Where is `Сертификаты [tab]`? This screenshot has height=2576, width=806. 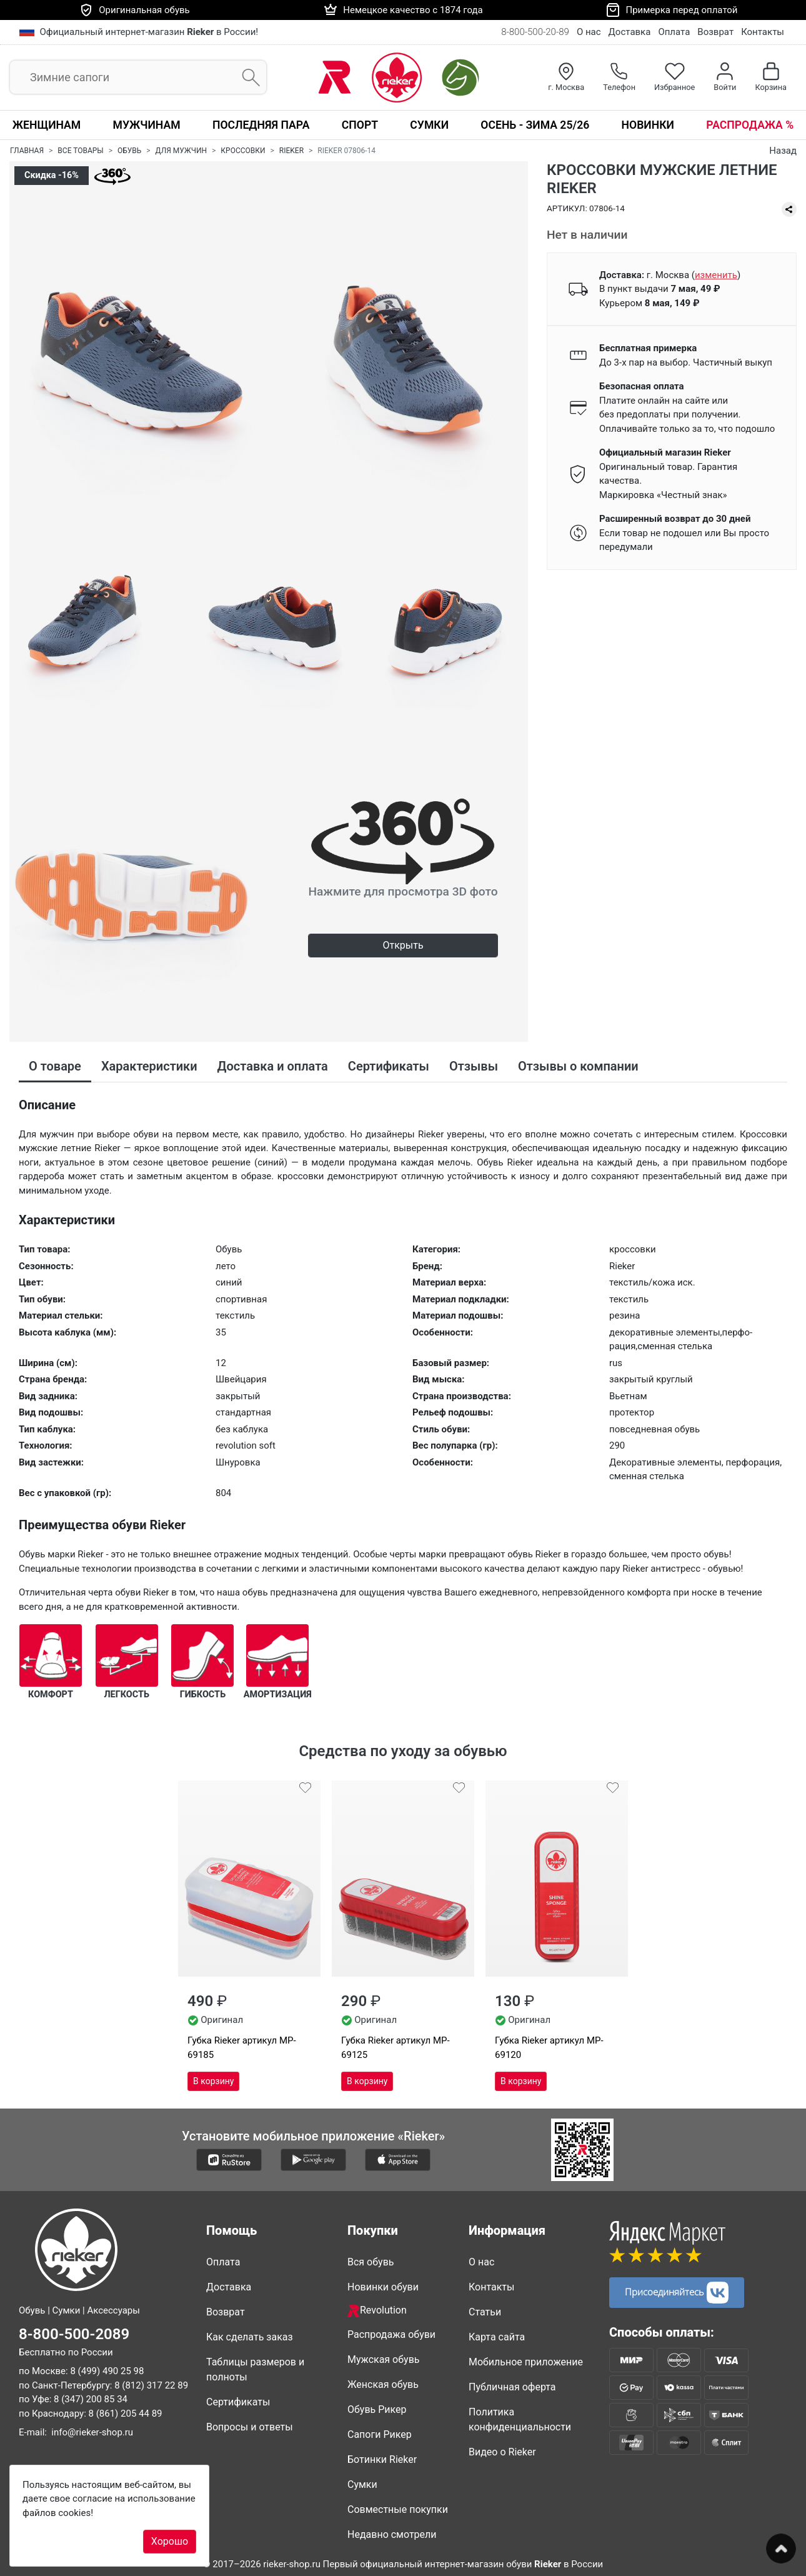 Сертификаты [tab] is located at coordinates (388, 1066).